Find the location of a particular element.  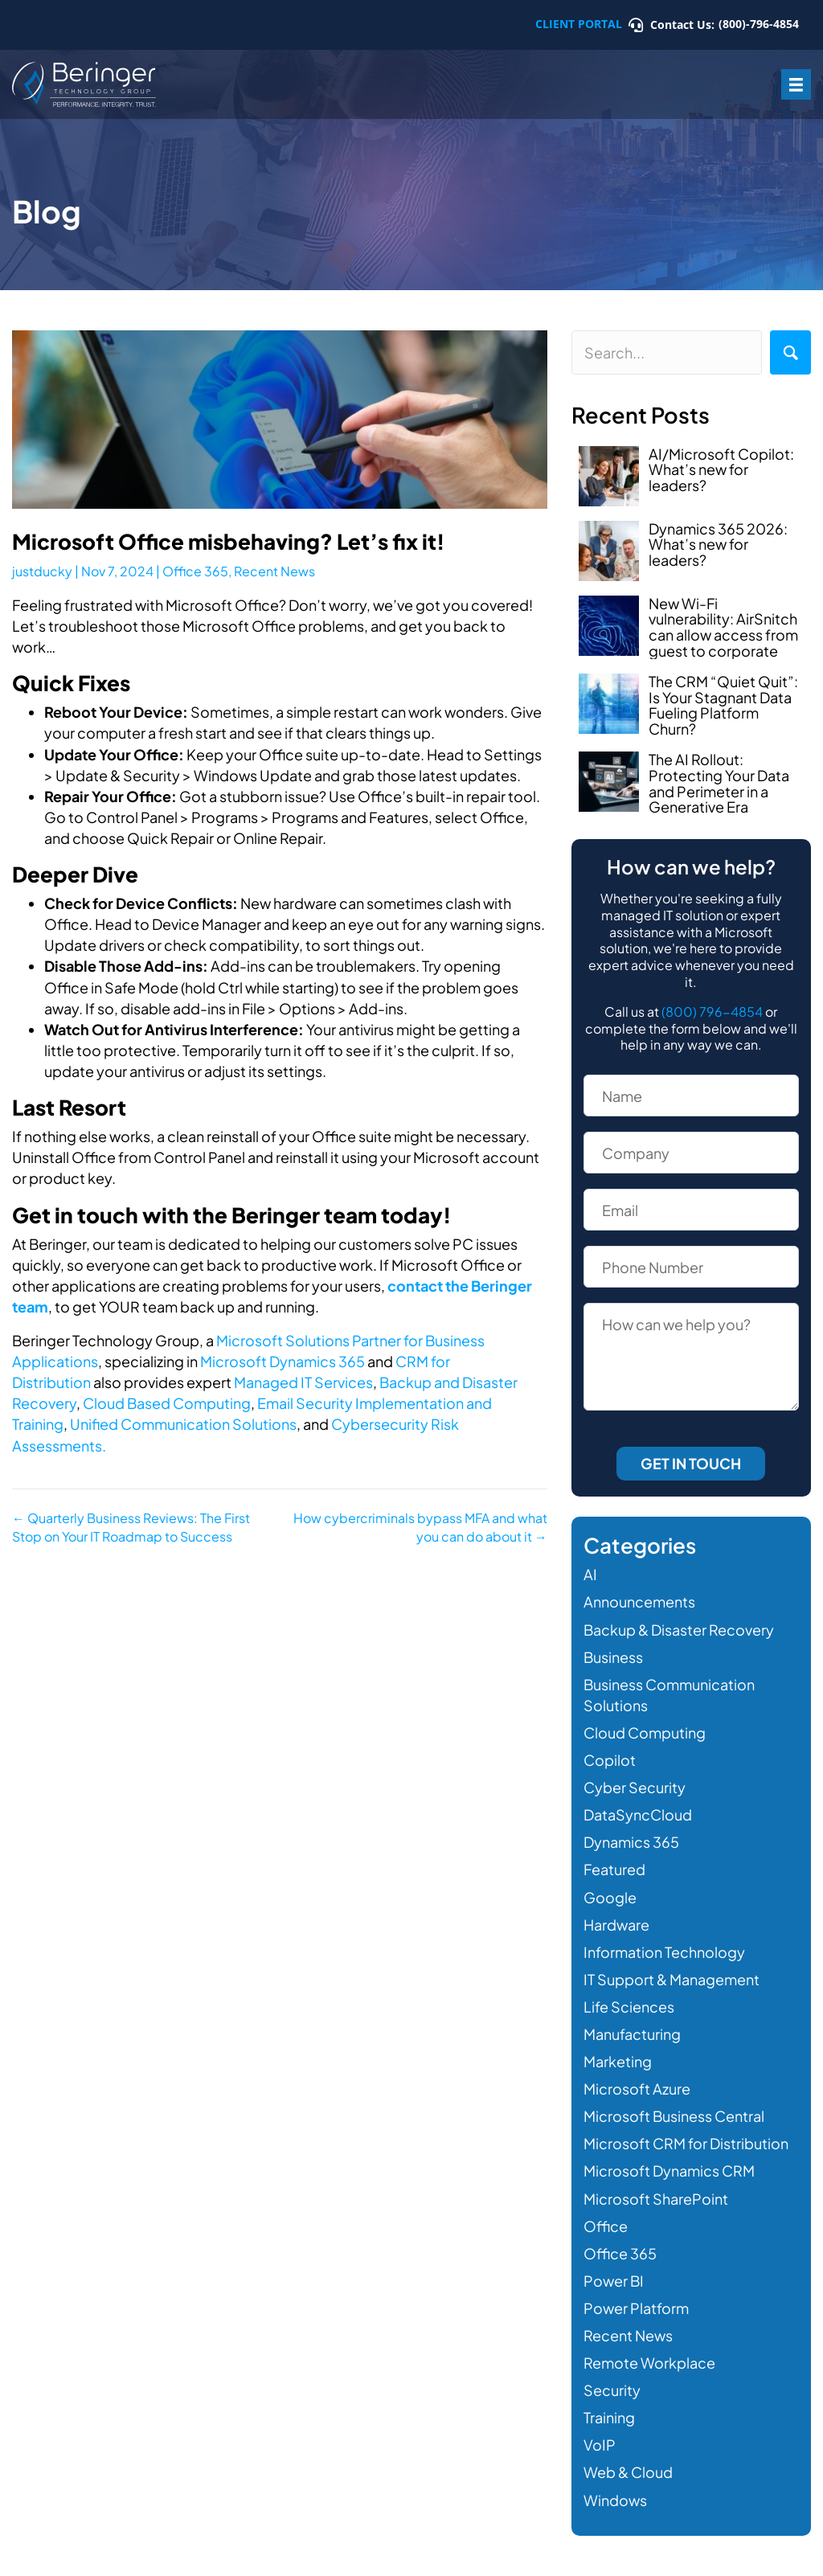

AI/Microsoft Copilot: What’s new for leaders? is located at coordinates (721, 469).